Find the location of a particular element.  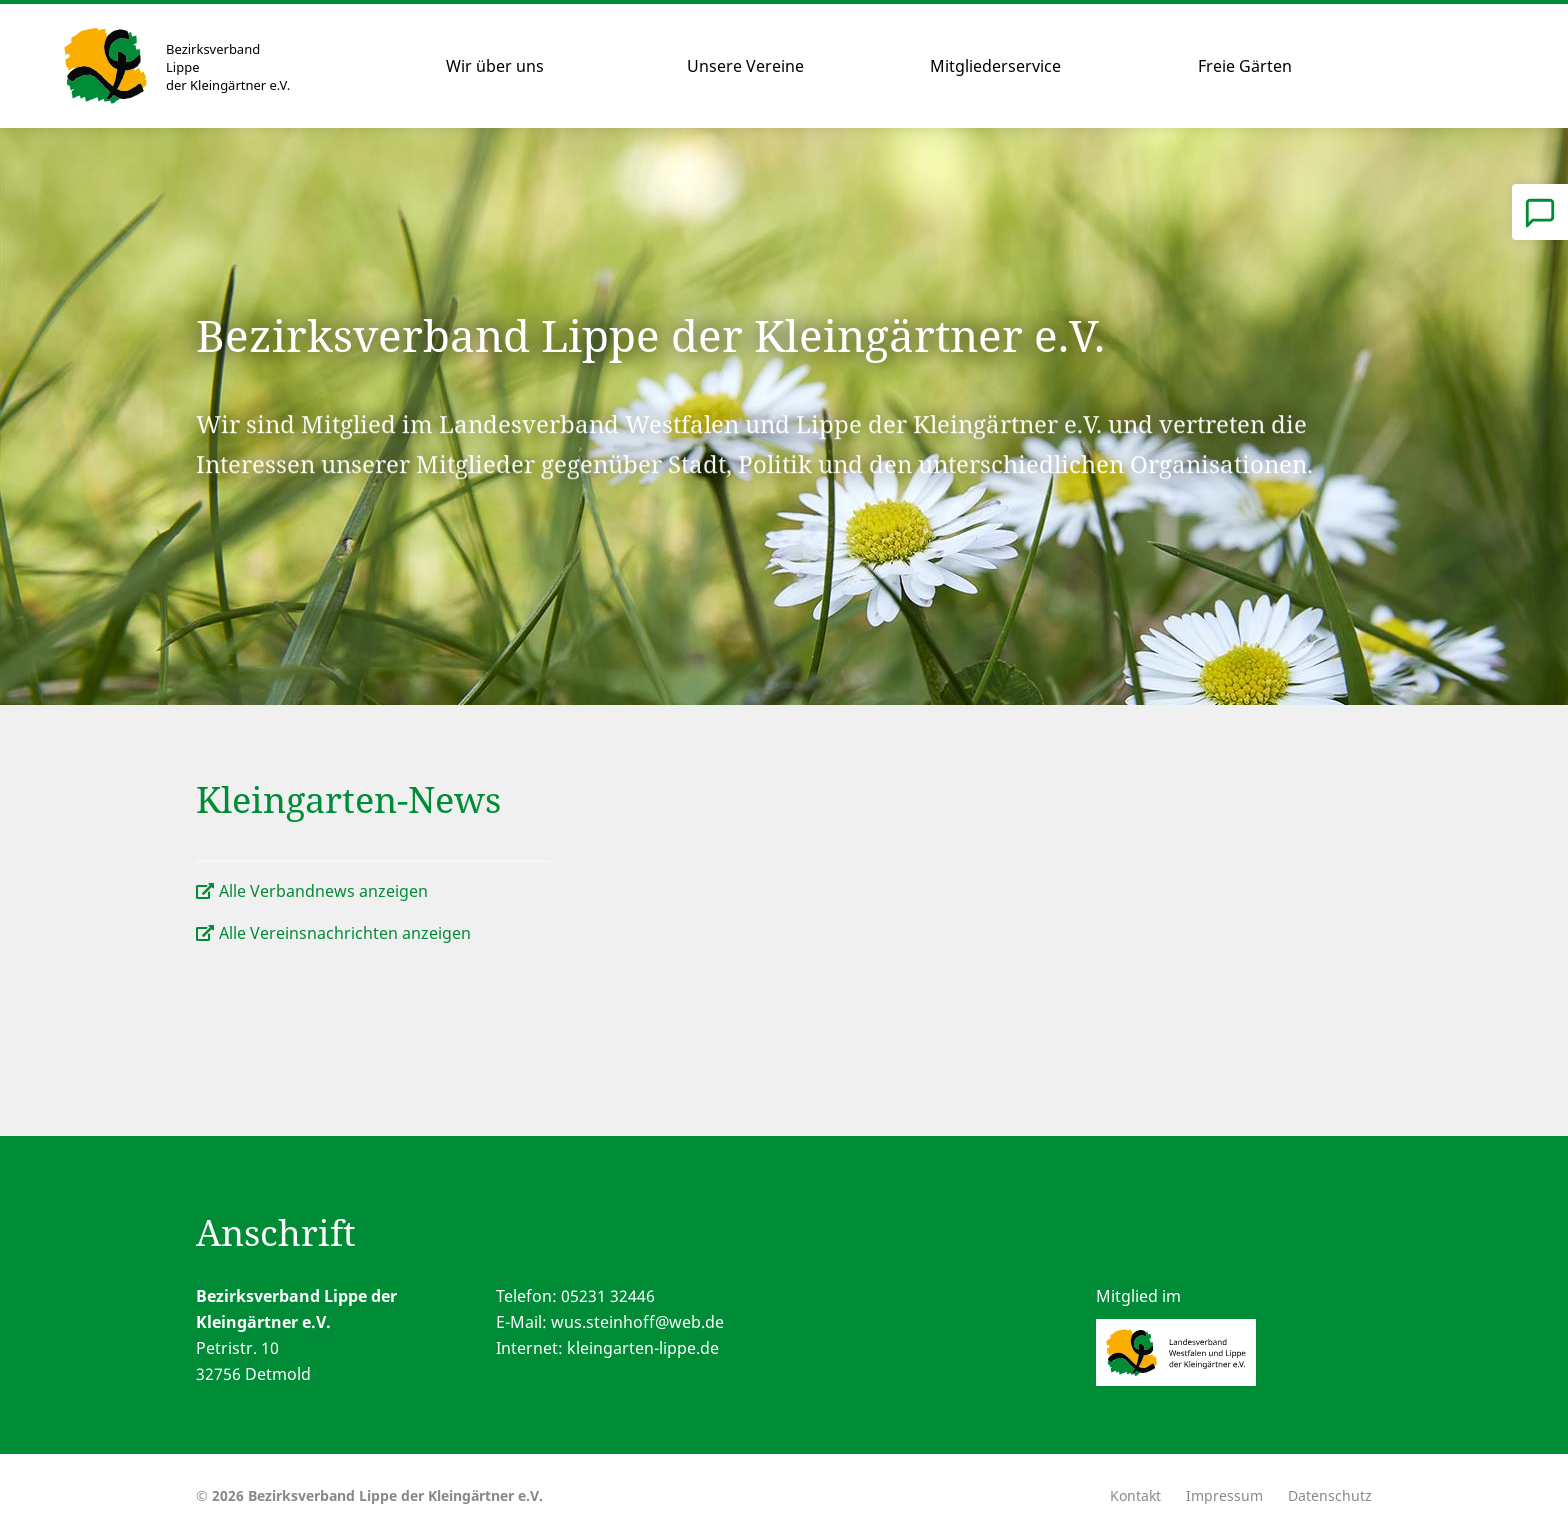

Alle Vereinsnachrichten anzeigen is located at coordinates (345, 933).